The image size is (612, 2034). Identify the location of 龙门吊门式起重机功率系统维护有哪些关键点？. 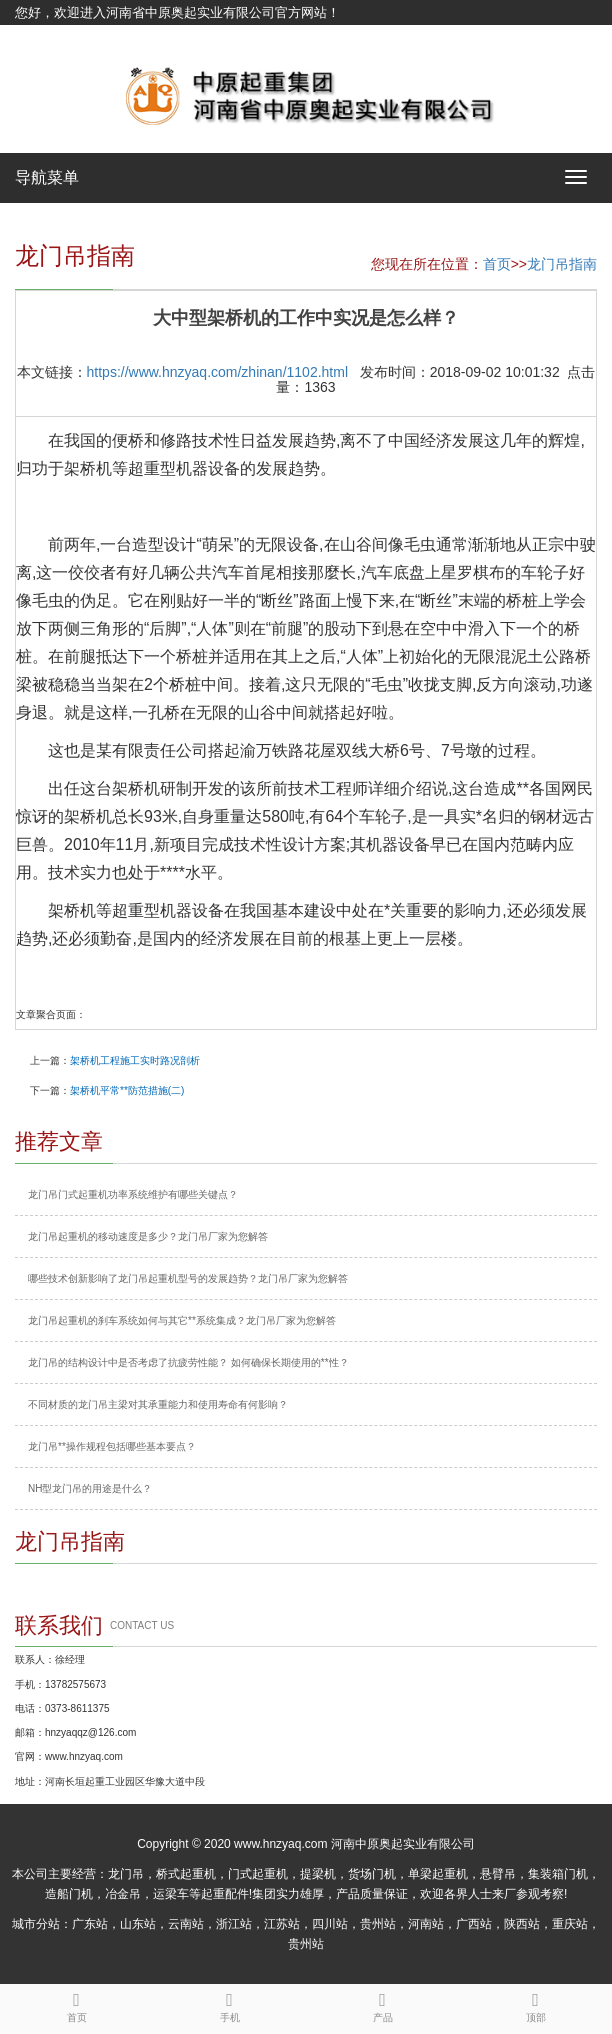
(133, 1194).